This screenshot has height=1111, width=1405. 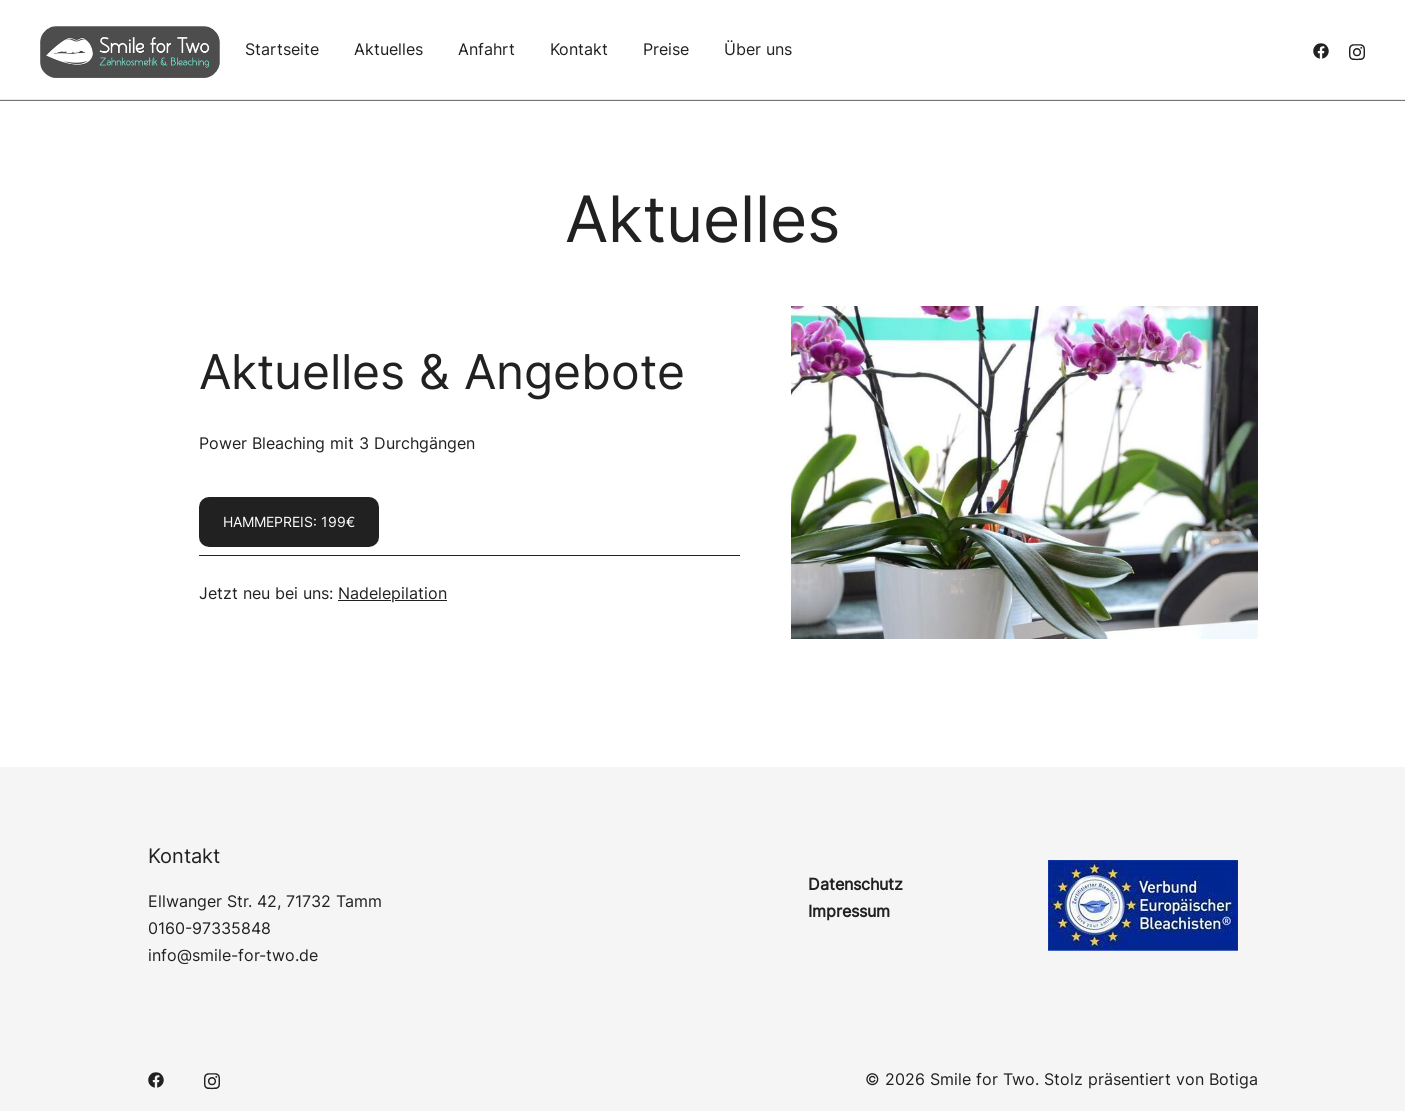 I want to click on info@smile-for-two.de, so click(x=233, y=955).